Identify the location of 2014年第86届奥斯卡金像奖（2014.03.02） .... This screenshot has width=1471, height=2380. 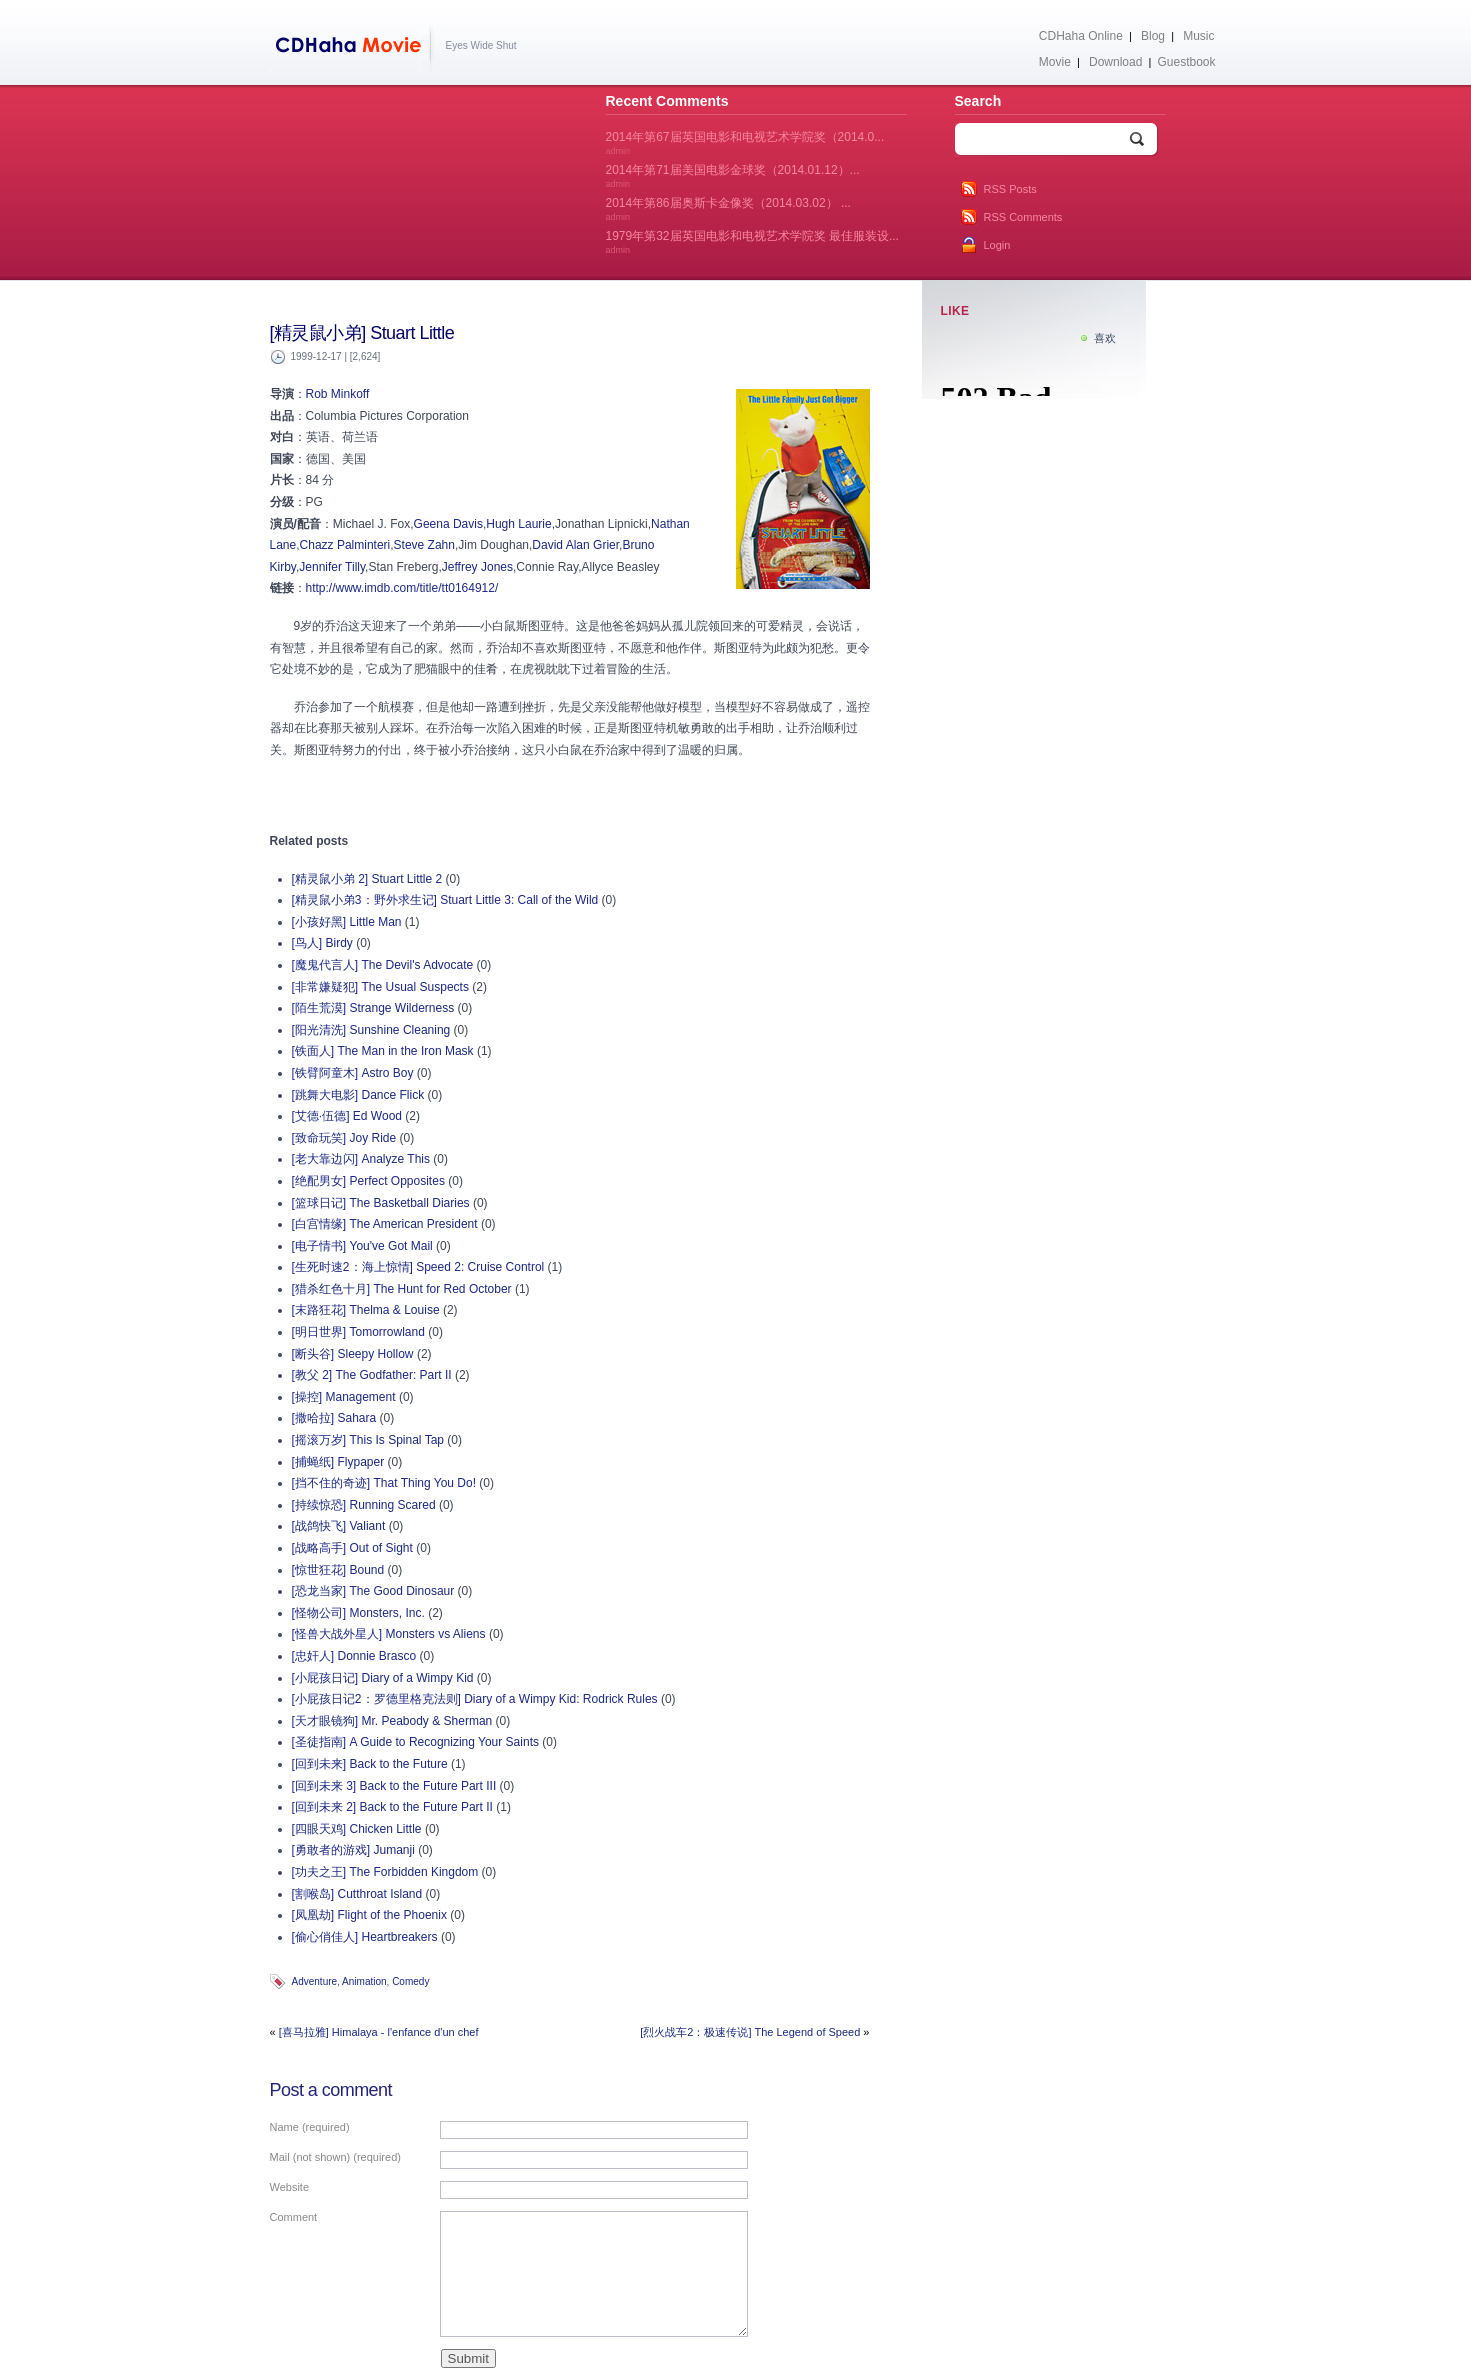
(728, 209).